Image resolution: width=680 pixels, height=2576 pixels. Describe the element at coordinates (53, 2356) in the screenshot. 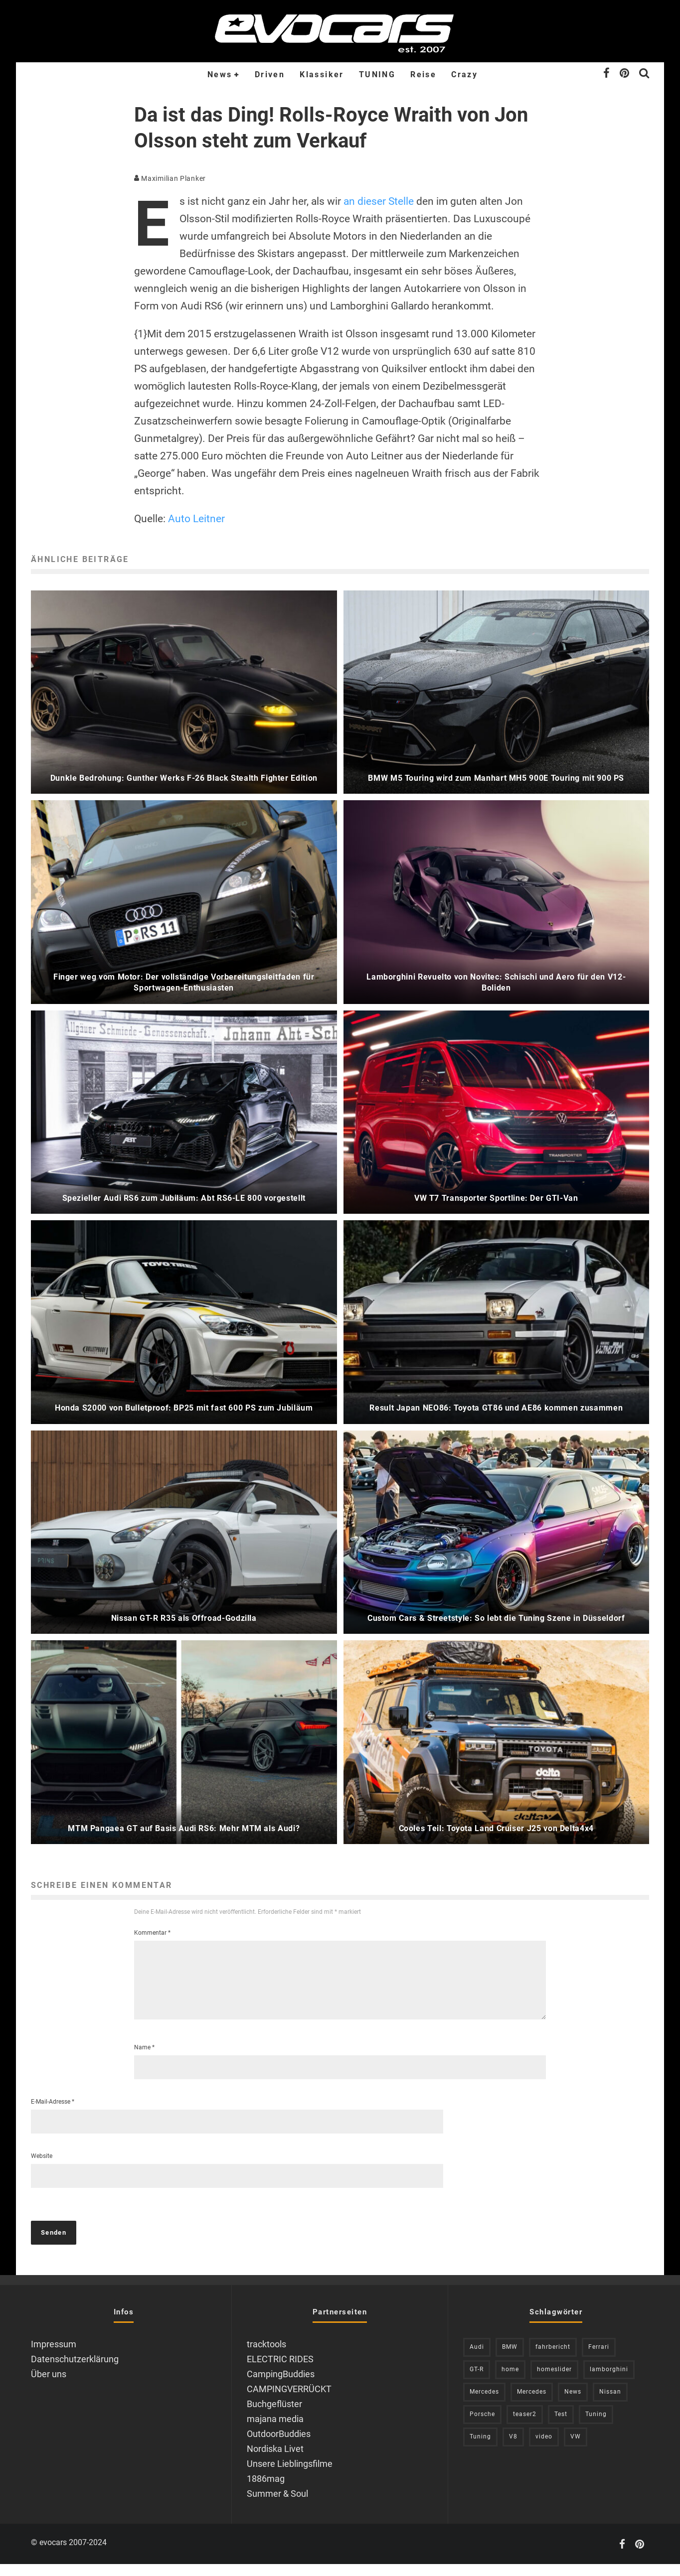

I see `Impressum` at that location.